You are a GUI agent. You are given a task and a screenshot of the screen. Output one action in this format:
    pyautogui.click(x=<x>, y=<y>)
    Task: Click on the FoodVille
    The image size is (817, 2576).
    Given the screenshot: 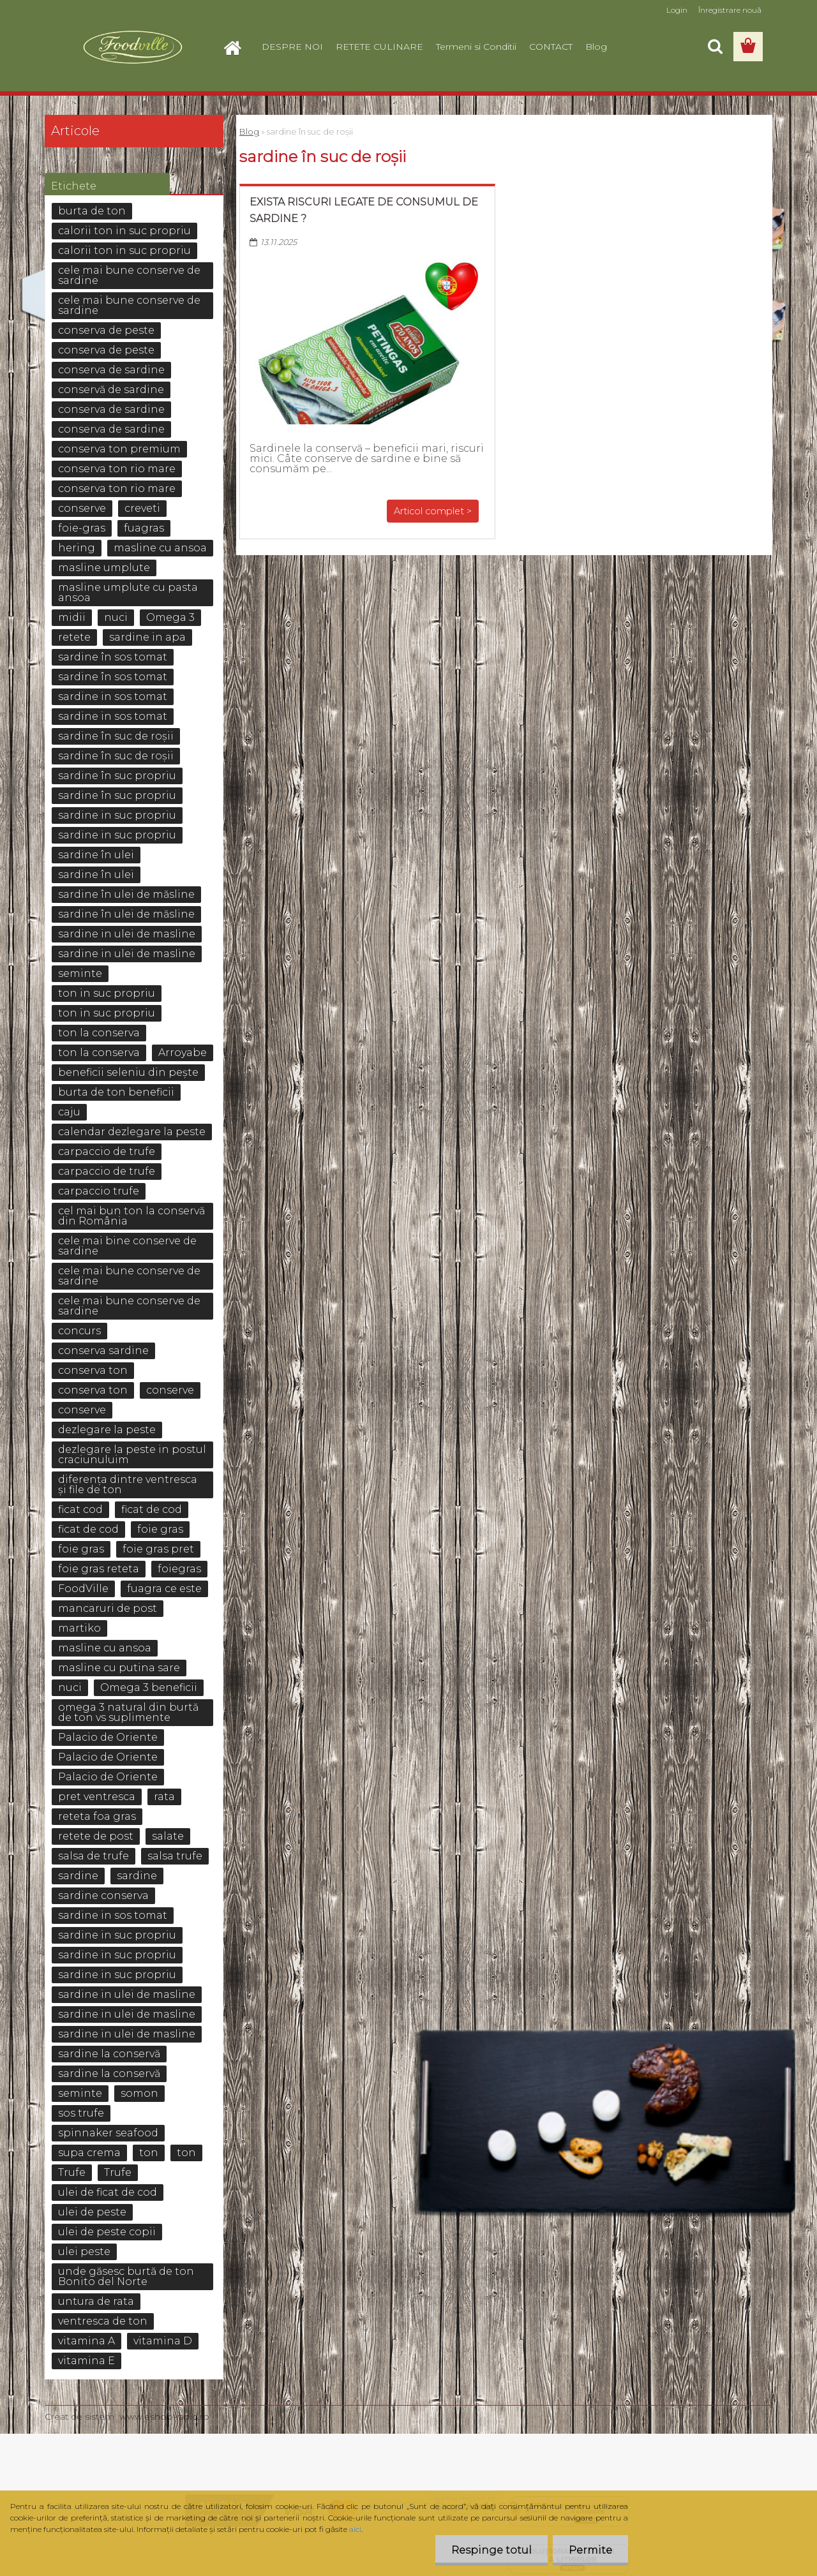 What is the action you would take?
    pyautogui.click(x=83, y=1588)
    